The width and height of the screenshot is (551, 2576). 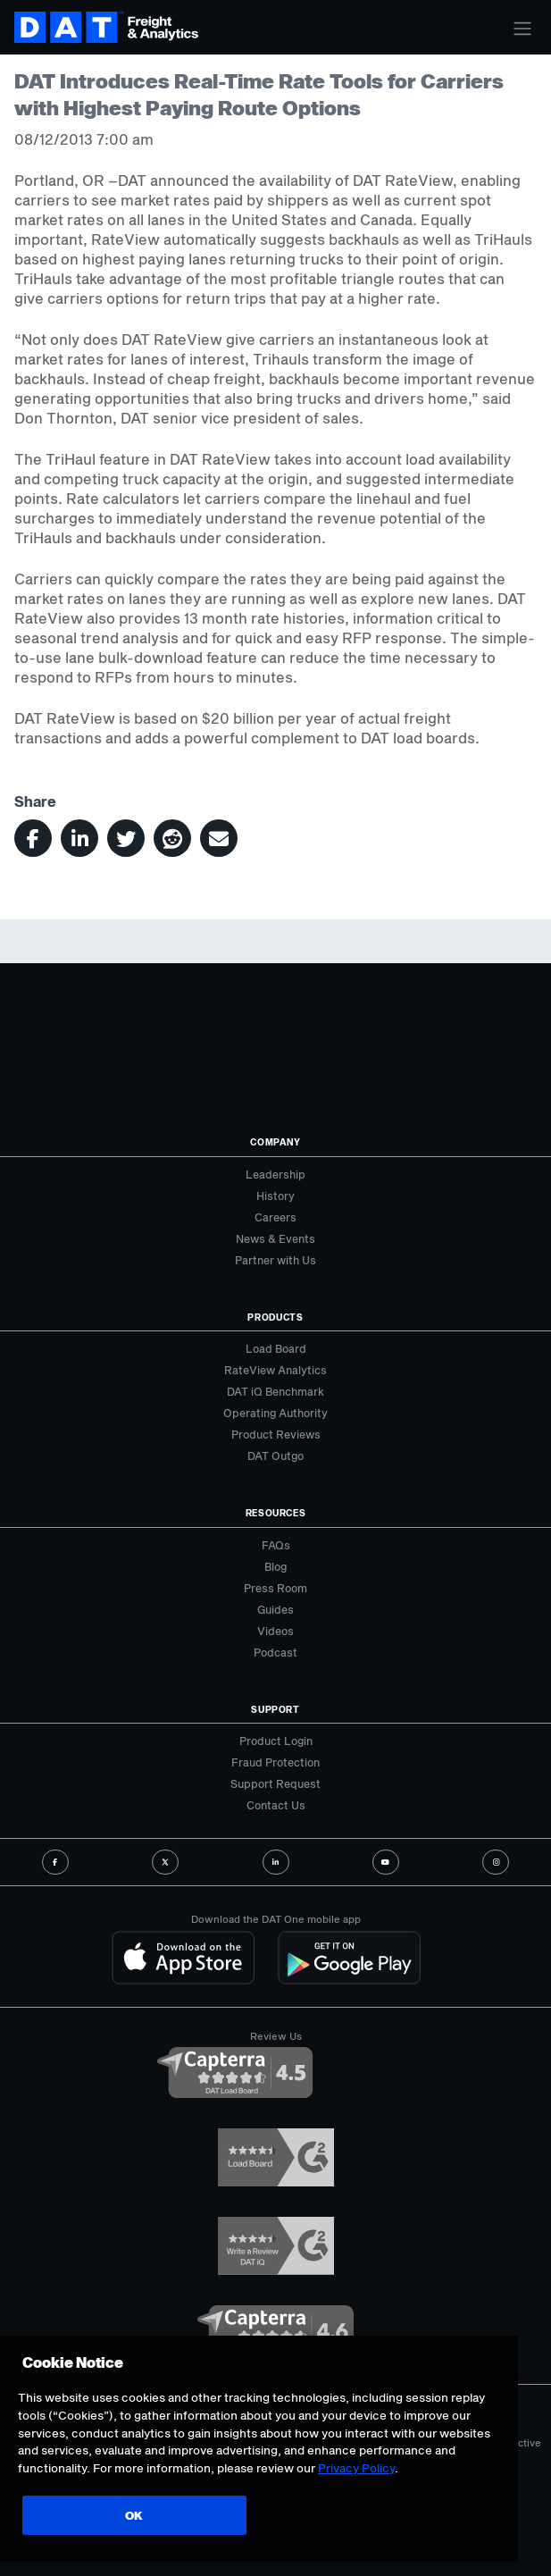 What do you see at coordinates (276, 1348) in the screenshot?
I see `Load Board` at bounding box center [276, 1348].